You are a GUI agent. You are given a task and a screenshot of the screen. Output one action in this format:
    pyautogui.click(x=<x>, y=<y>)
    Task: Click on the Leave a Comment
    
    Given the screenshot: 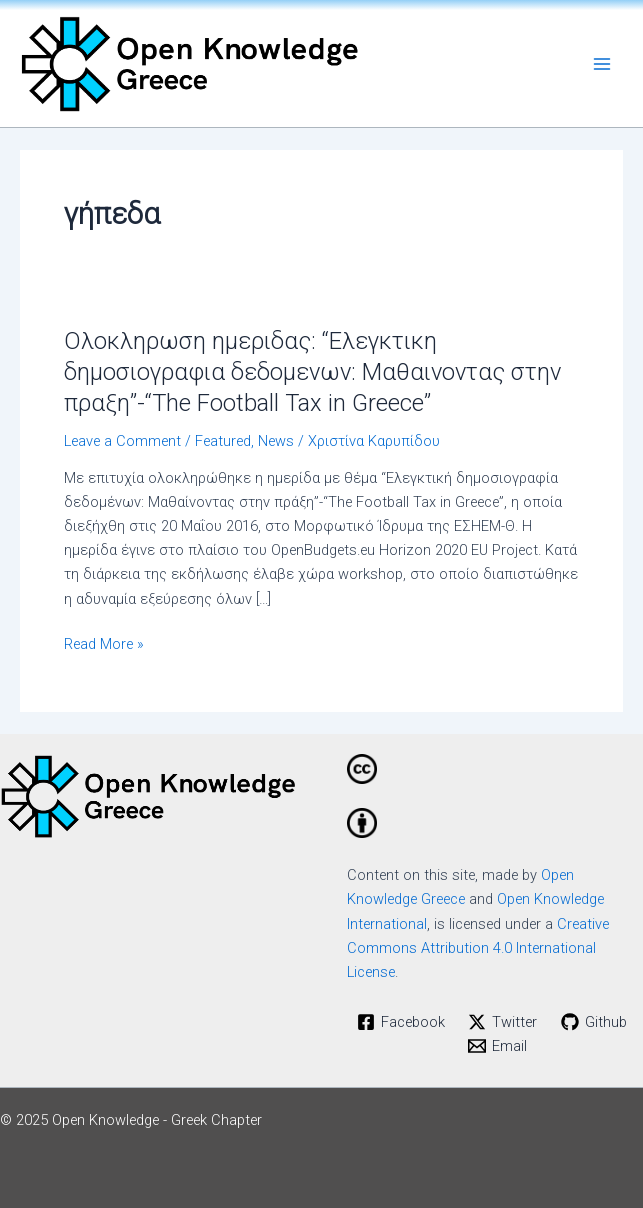 What is the action you would take?
    pyautogui.click(x=122, y=441)
    